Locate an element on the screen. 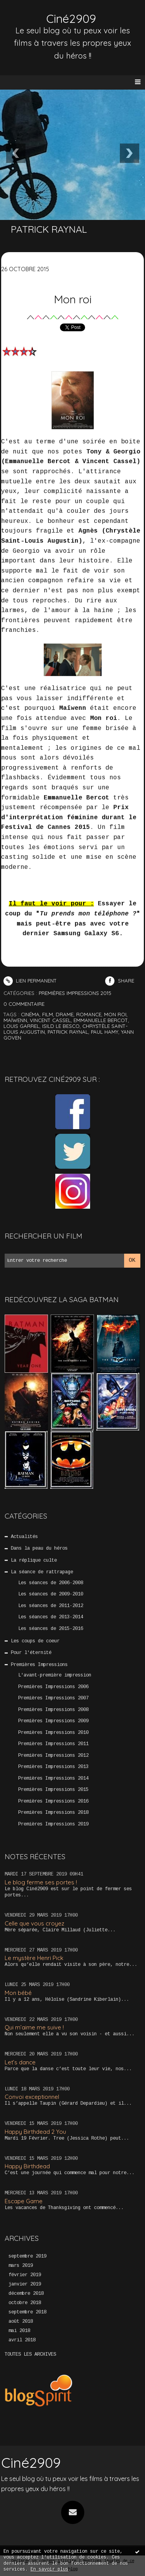 This screenshot has height=2576, width=145. mon roi is located at coordinates (115, 1014).